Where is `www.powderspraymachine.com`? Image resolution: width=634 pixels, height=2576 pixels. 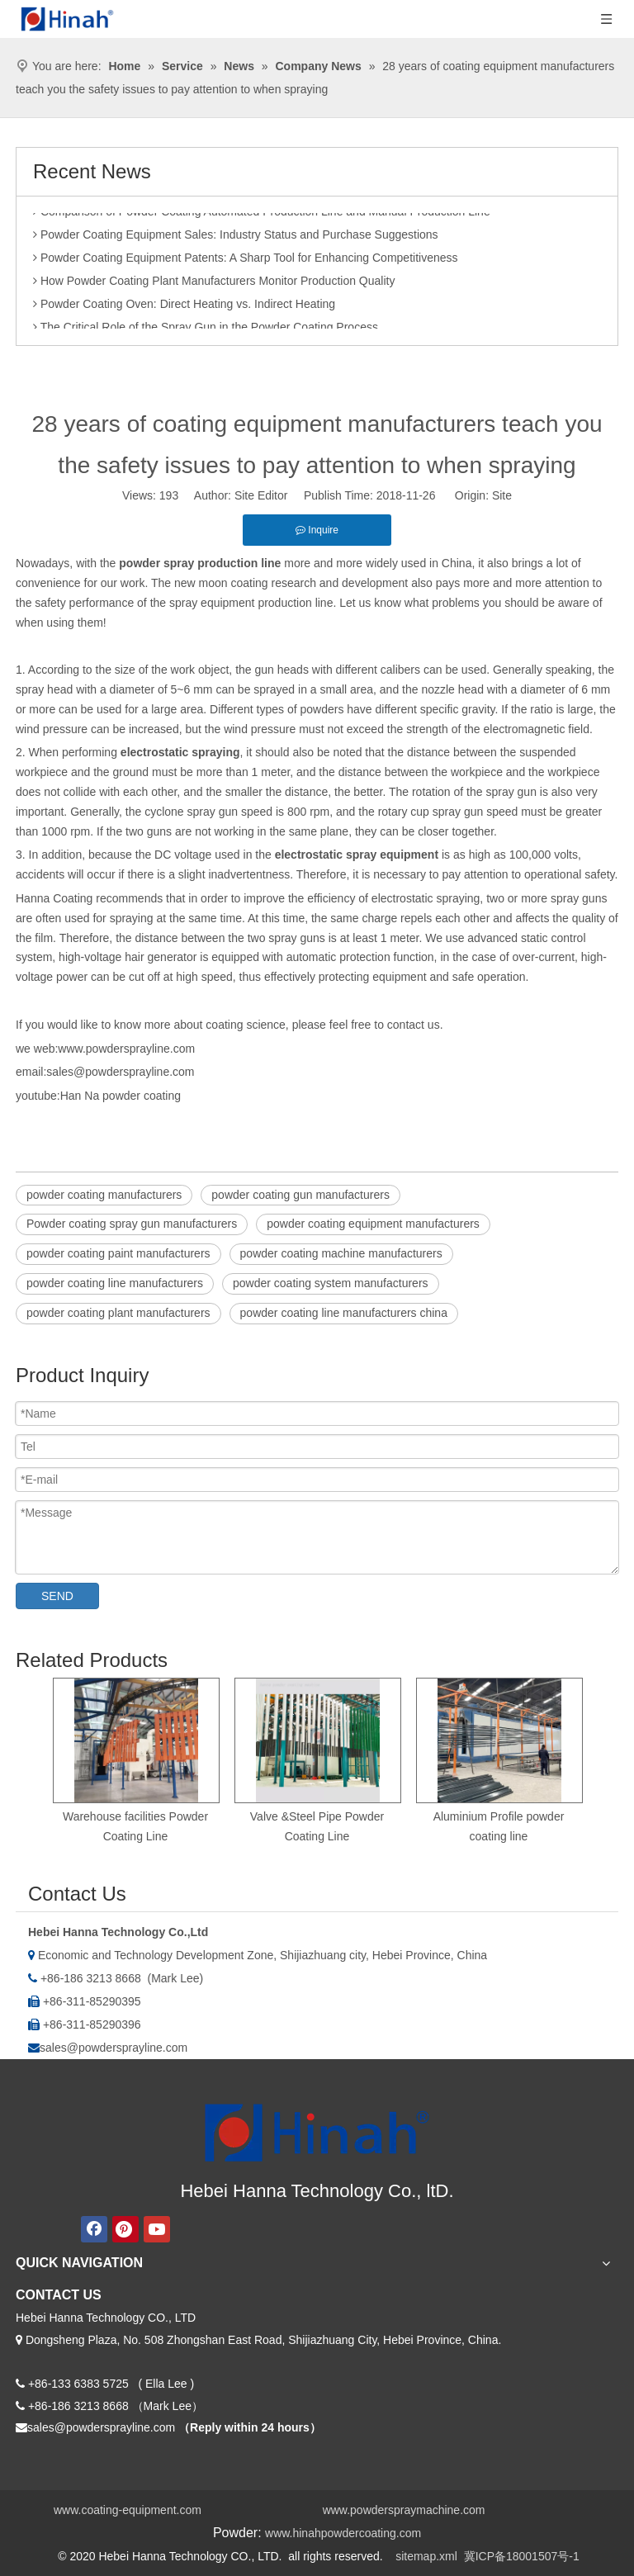 www.powderspraymachine.com is located at coordinates (404, 2510).